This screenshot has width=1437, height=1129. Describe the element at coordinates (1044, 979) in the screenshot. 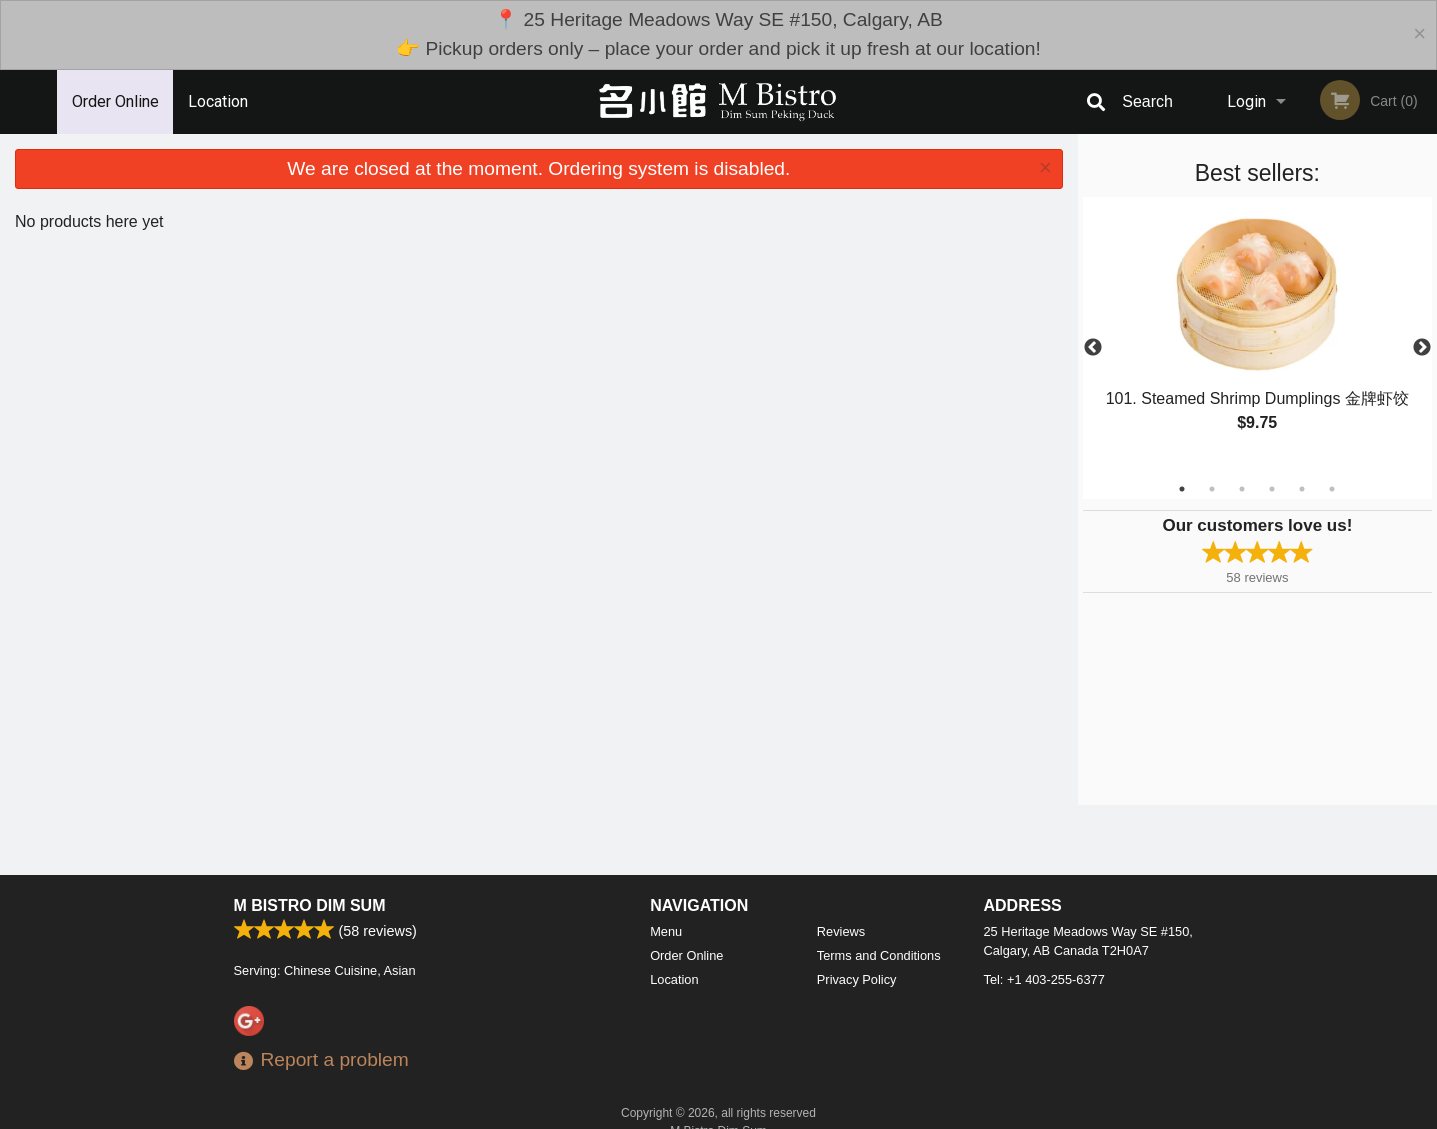

I see `Tel:` at that location.